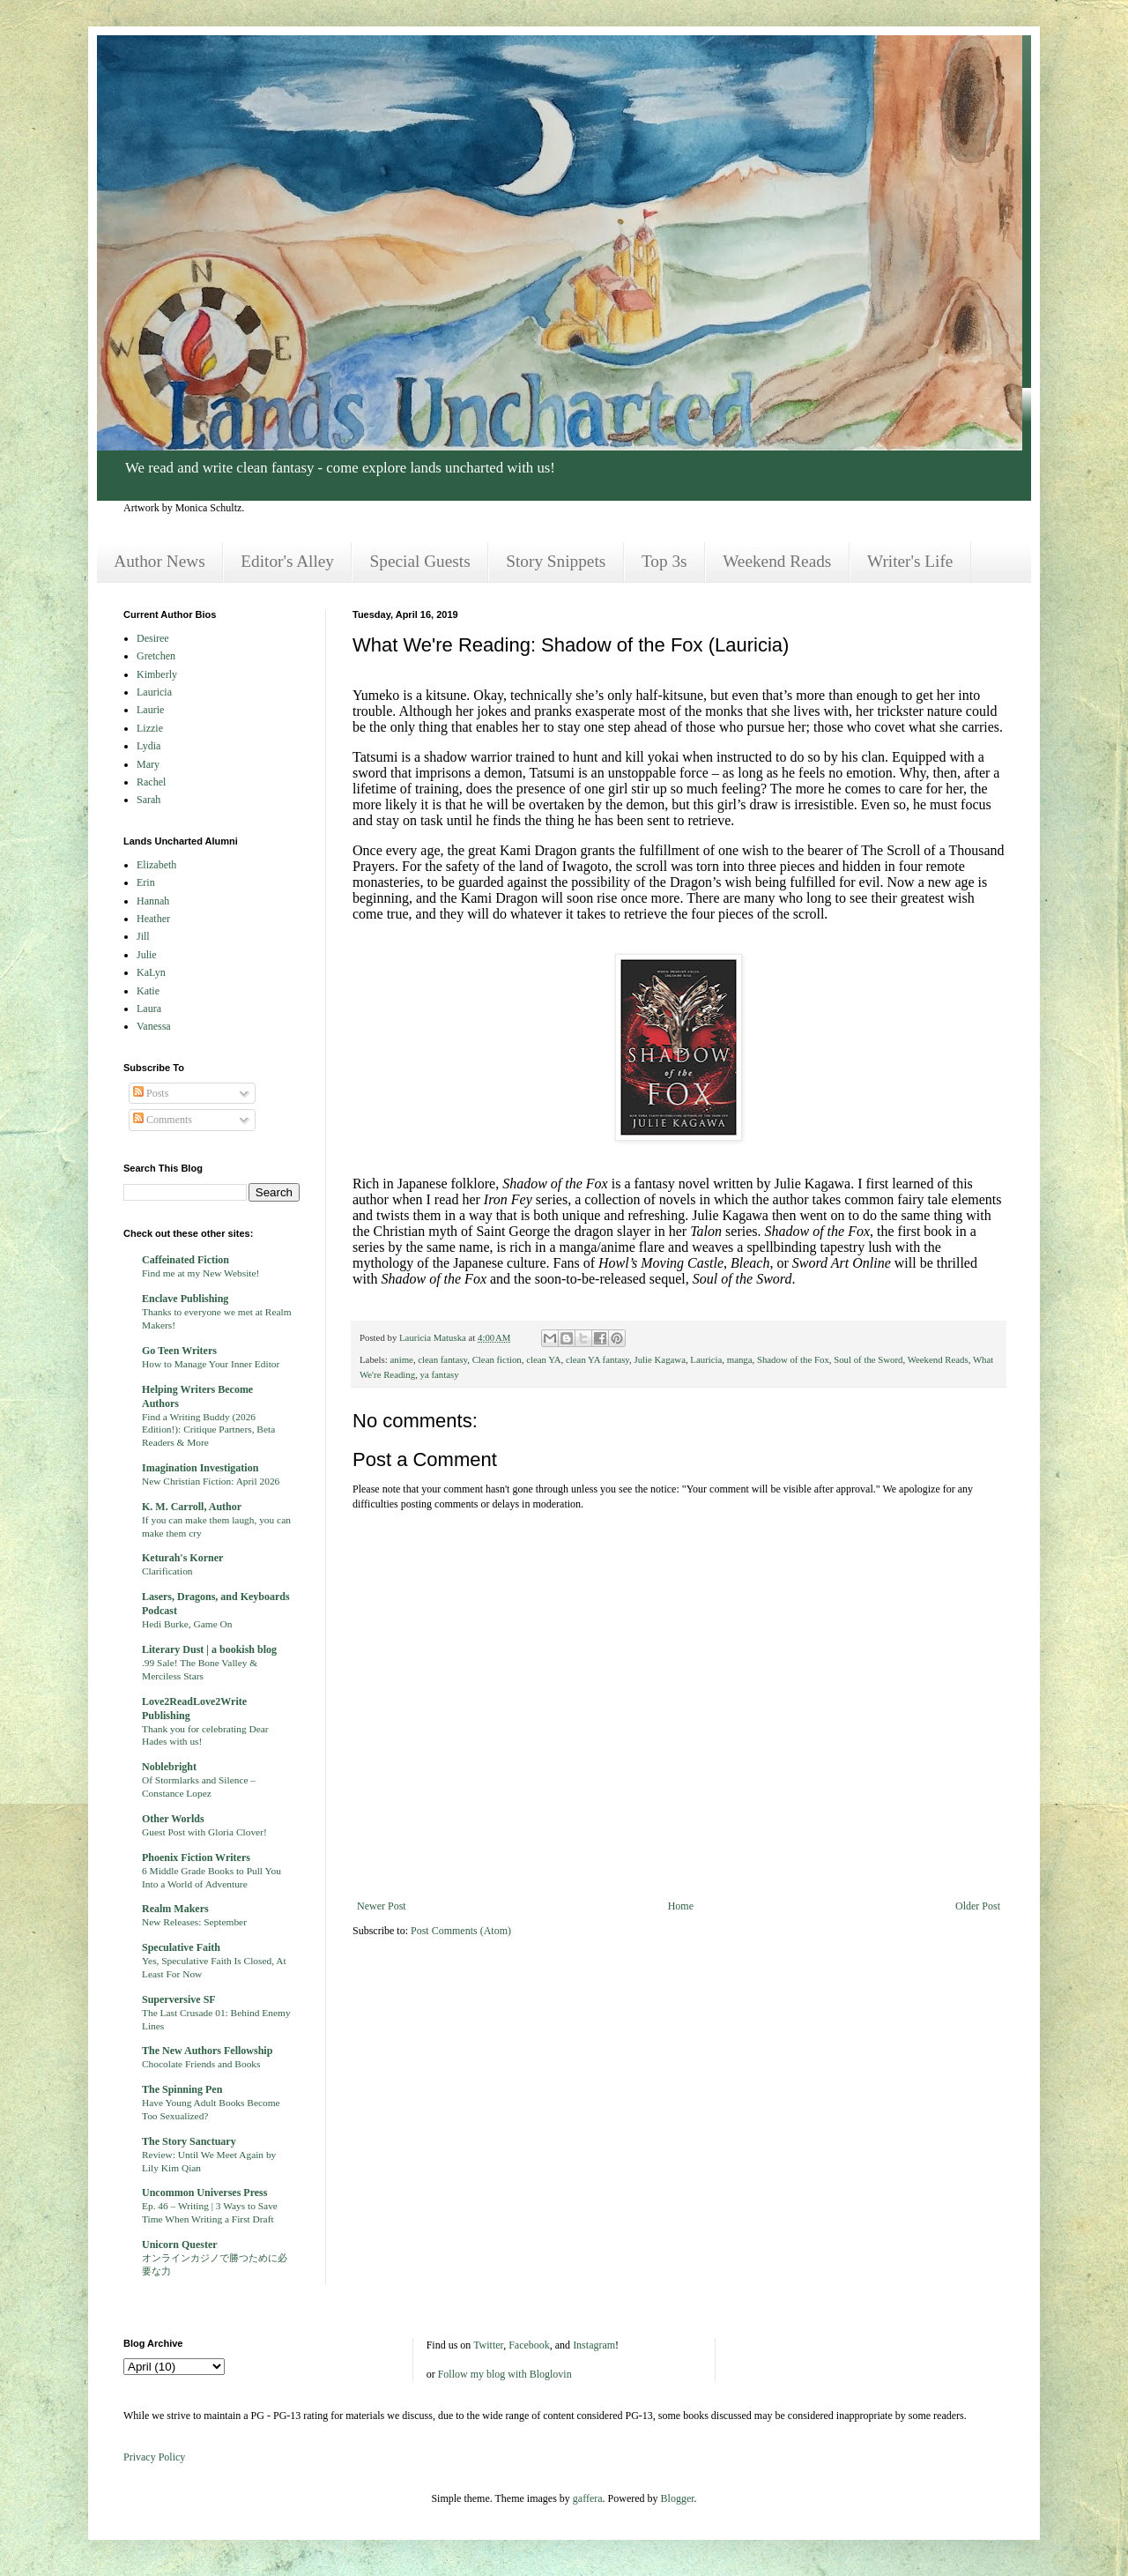 The height and width of the screenshot is (2576, 1128). What do you see at coordinates (162, 1119) in the screenshot?
I see `Comments` at bounding box center [162, 1119].